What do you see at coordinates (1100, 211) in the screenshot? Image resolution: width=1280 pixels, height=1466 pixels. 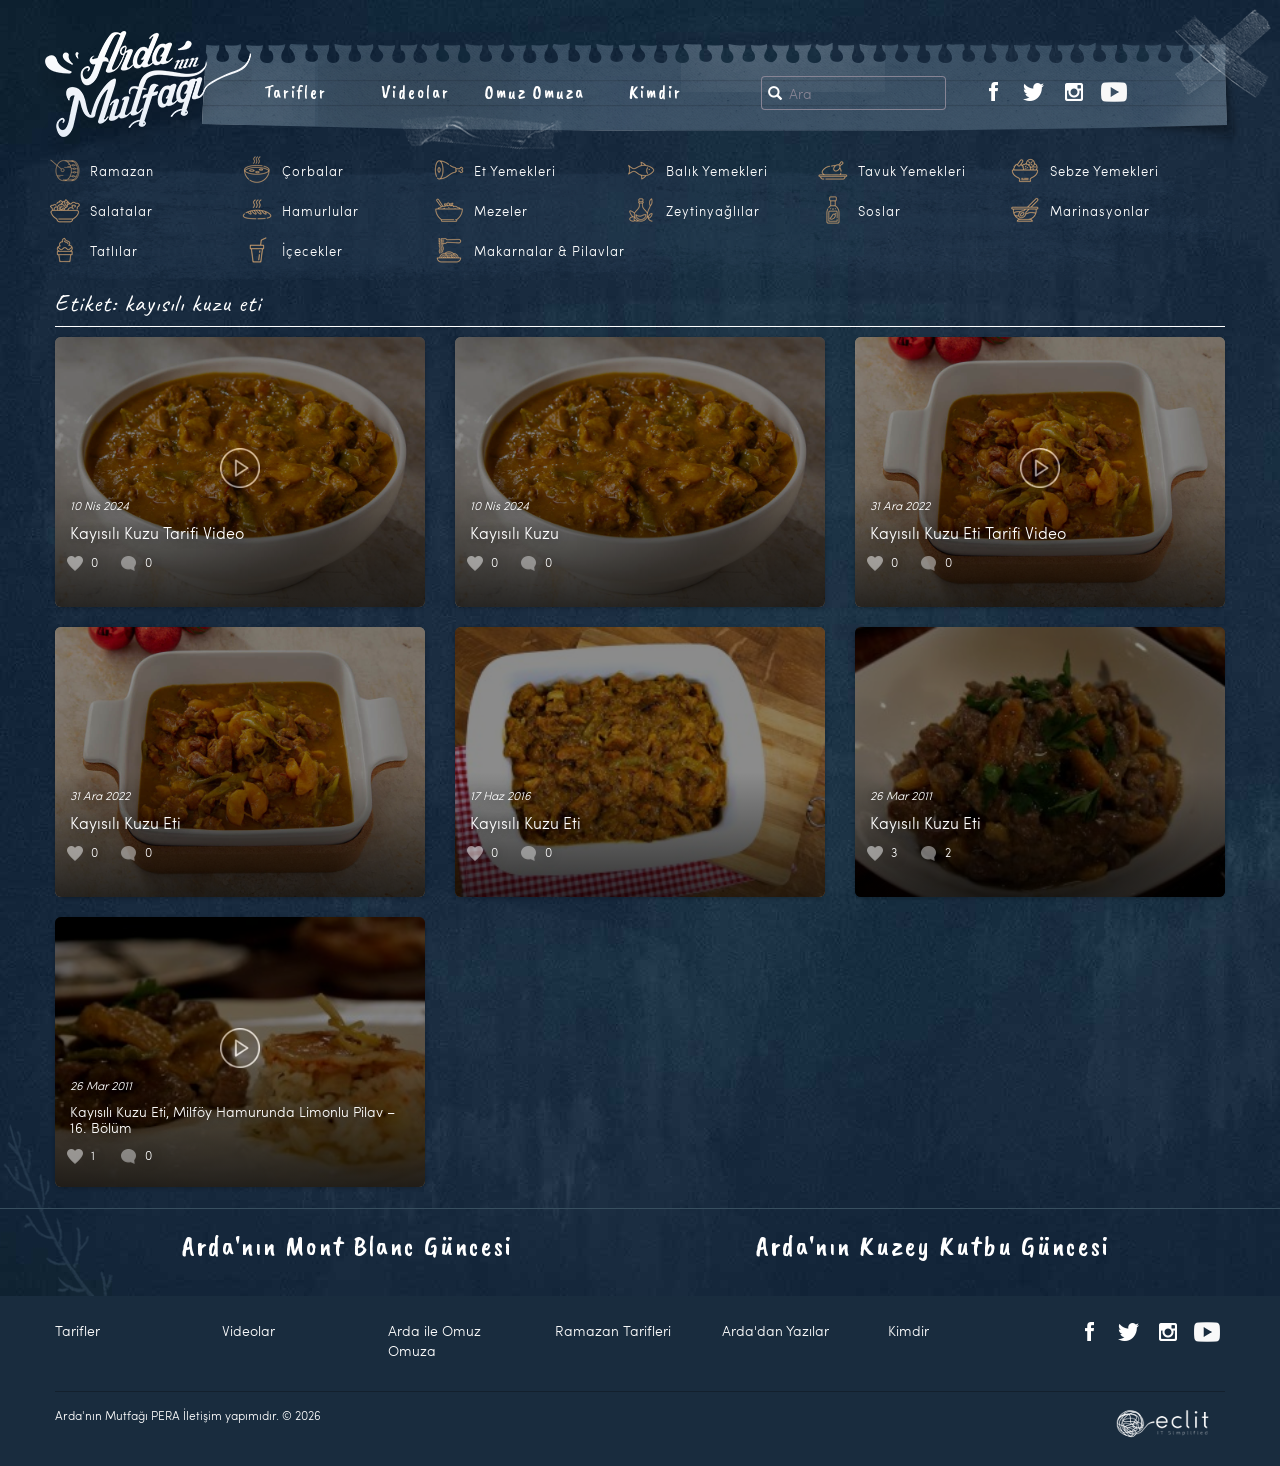 I see `Marinasyonlar` at bounding box center [1100, 211].